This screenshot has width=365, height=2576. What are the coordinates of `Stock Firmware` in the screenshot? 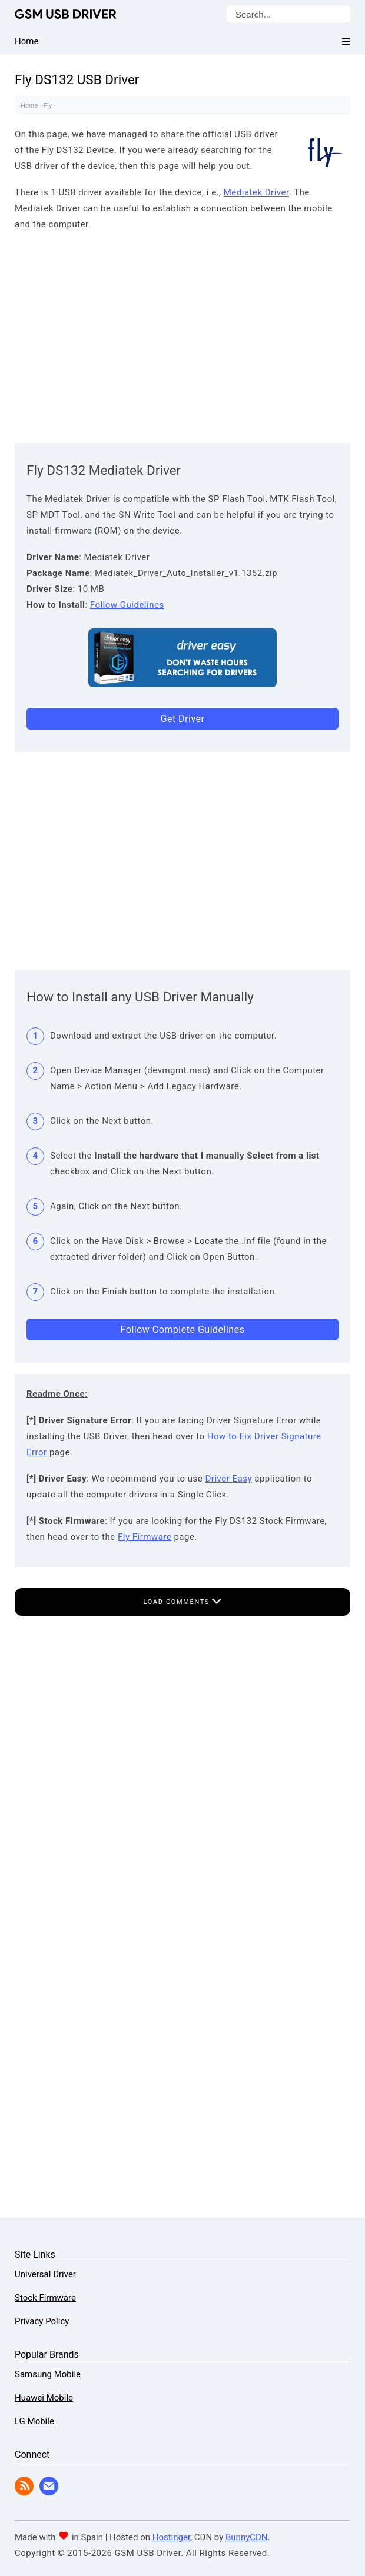 It's located at (45, 2297).